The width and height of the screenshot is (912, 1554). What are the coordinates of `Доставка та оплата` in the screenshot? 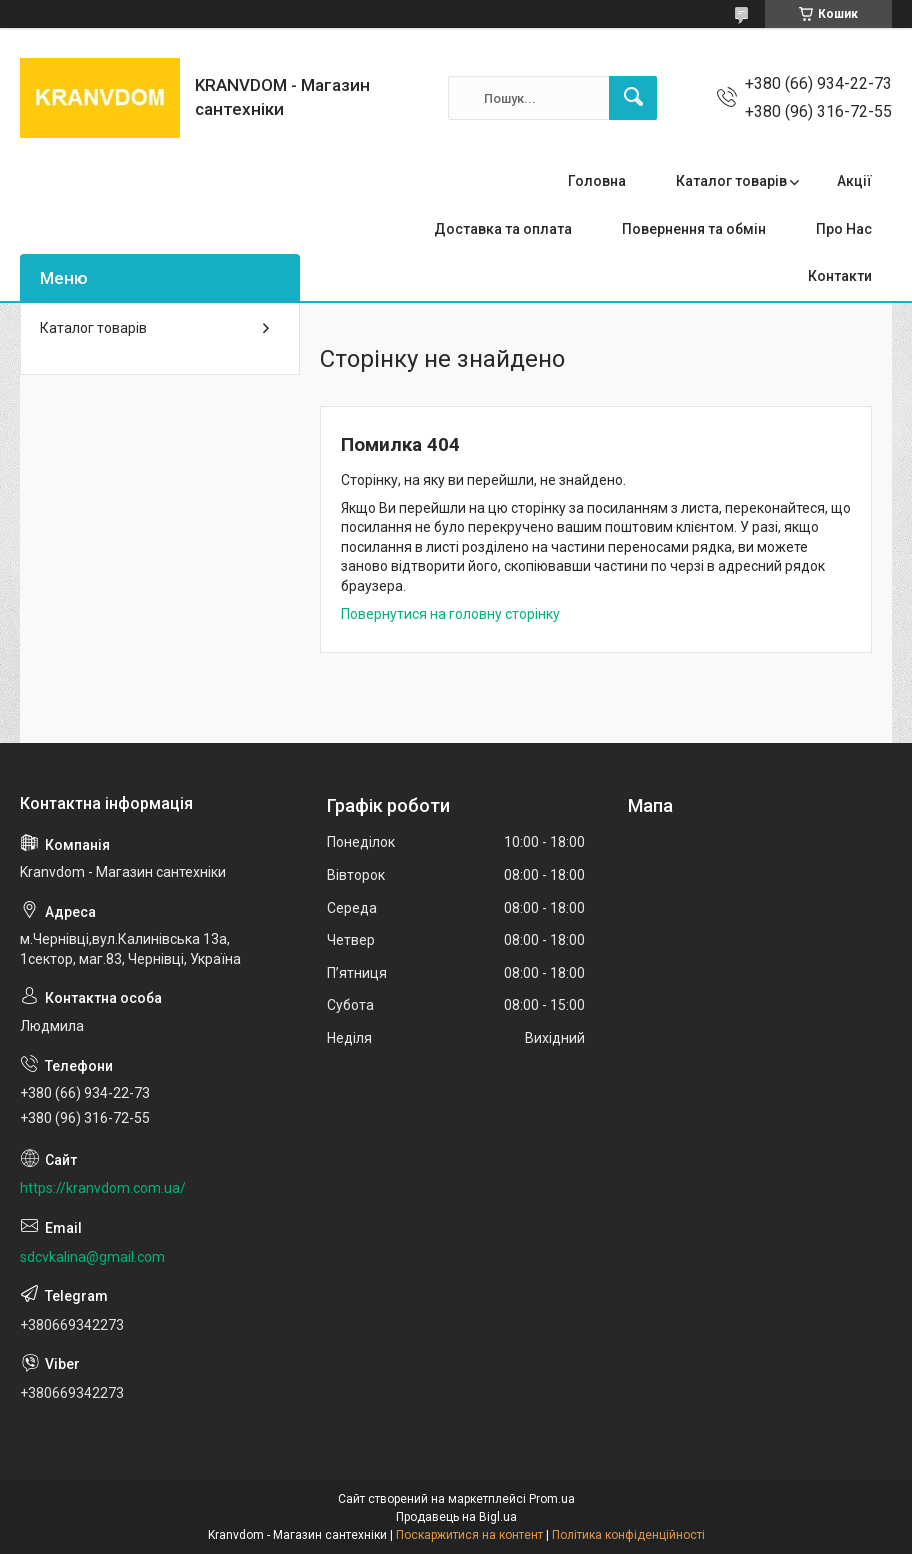 It's located at (503, 229).